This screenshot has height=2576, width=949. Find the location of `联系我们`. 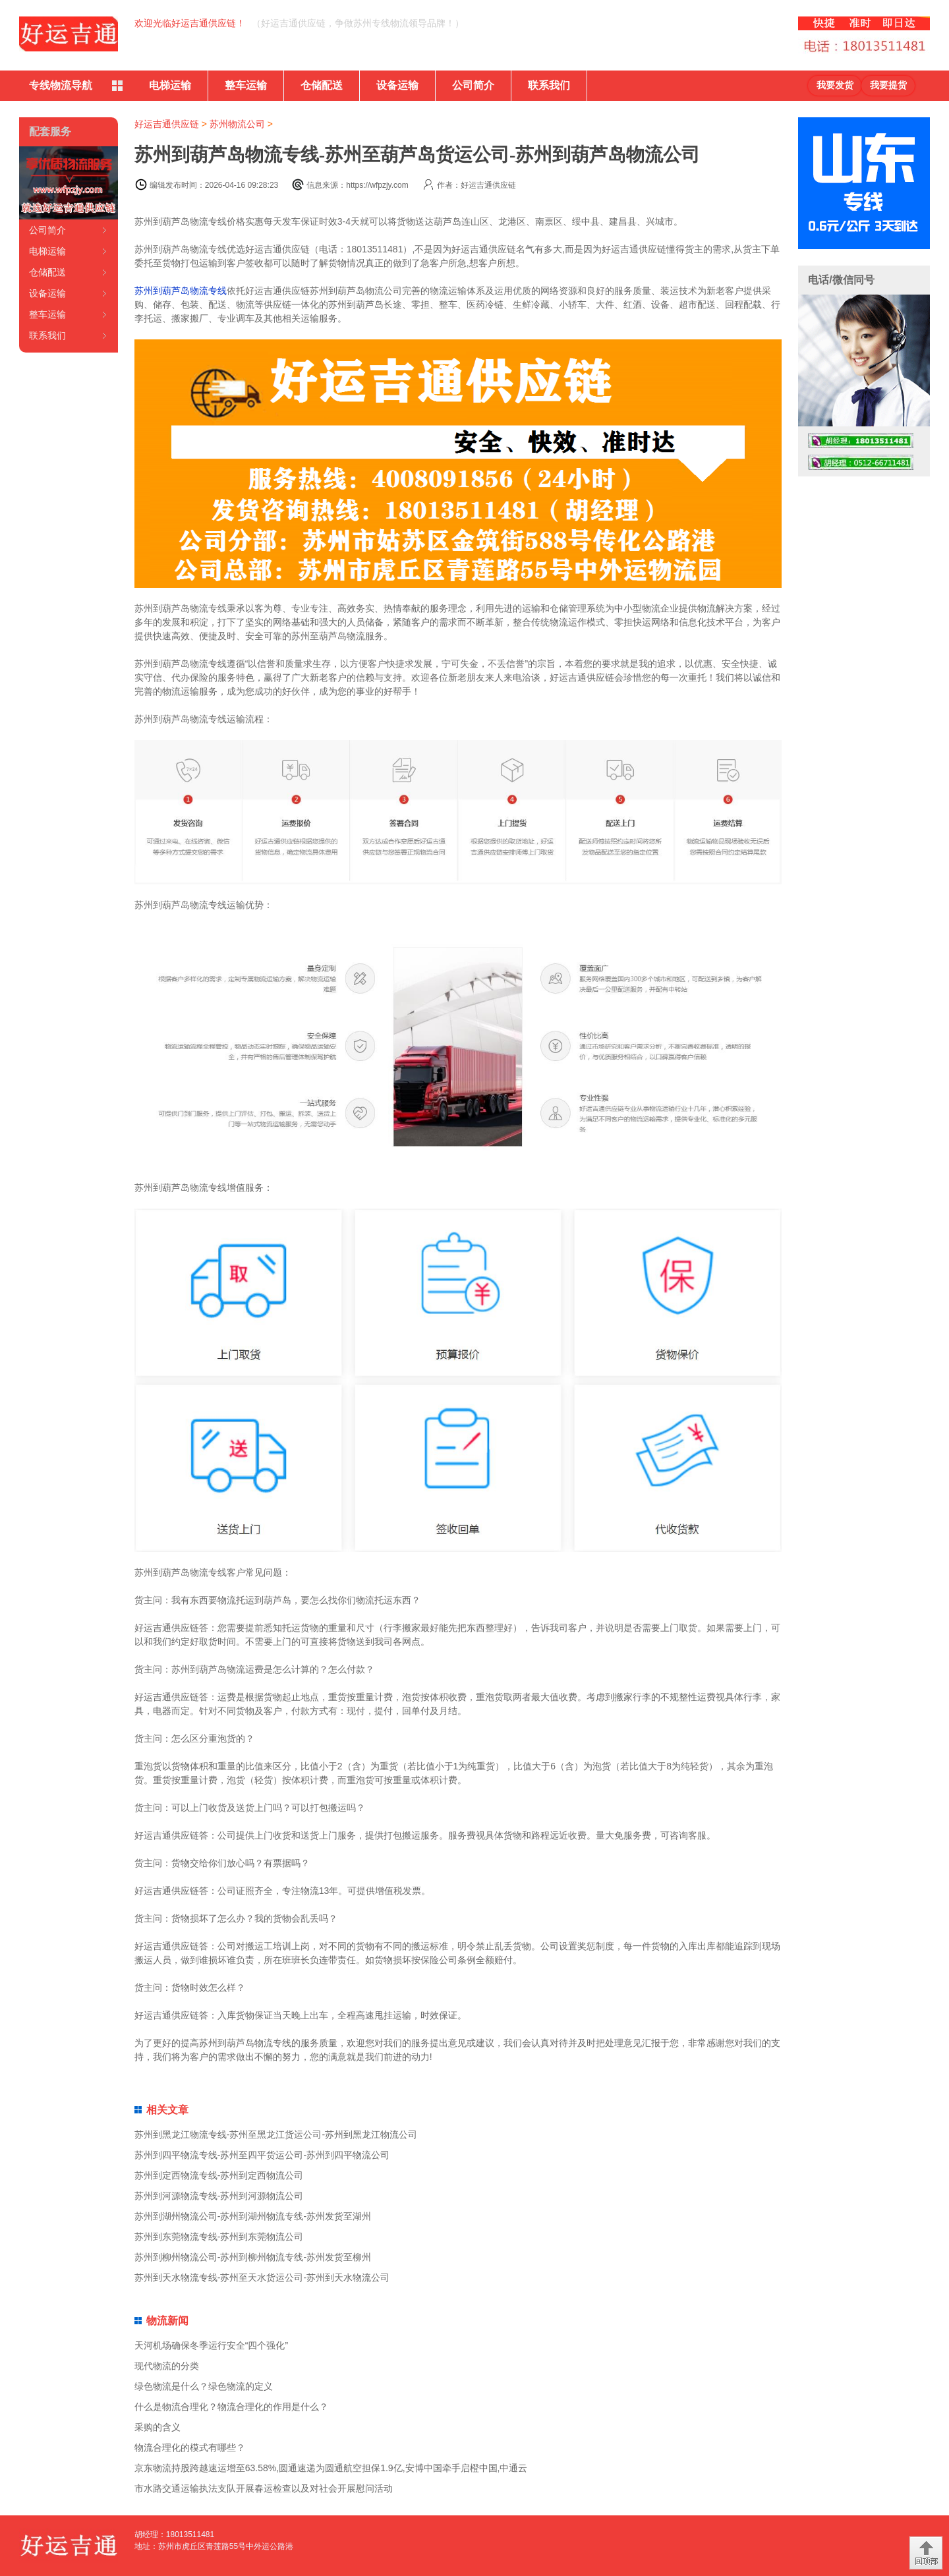

联系我们 is located at coordinates (549, 85).